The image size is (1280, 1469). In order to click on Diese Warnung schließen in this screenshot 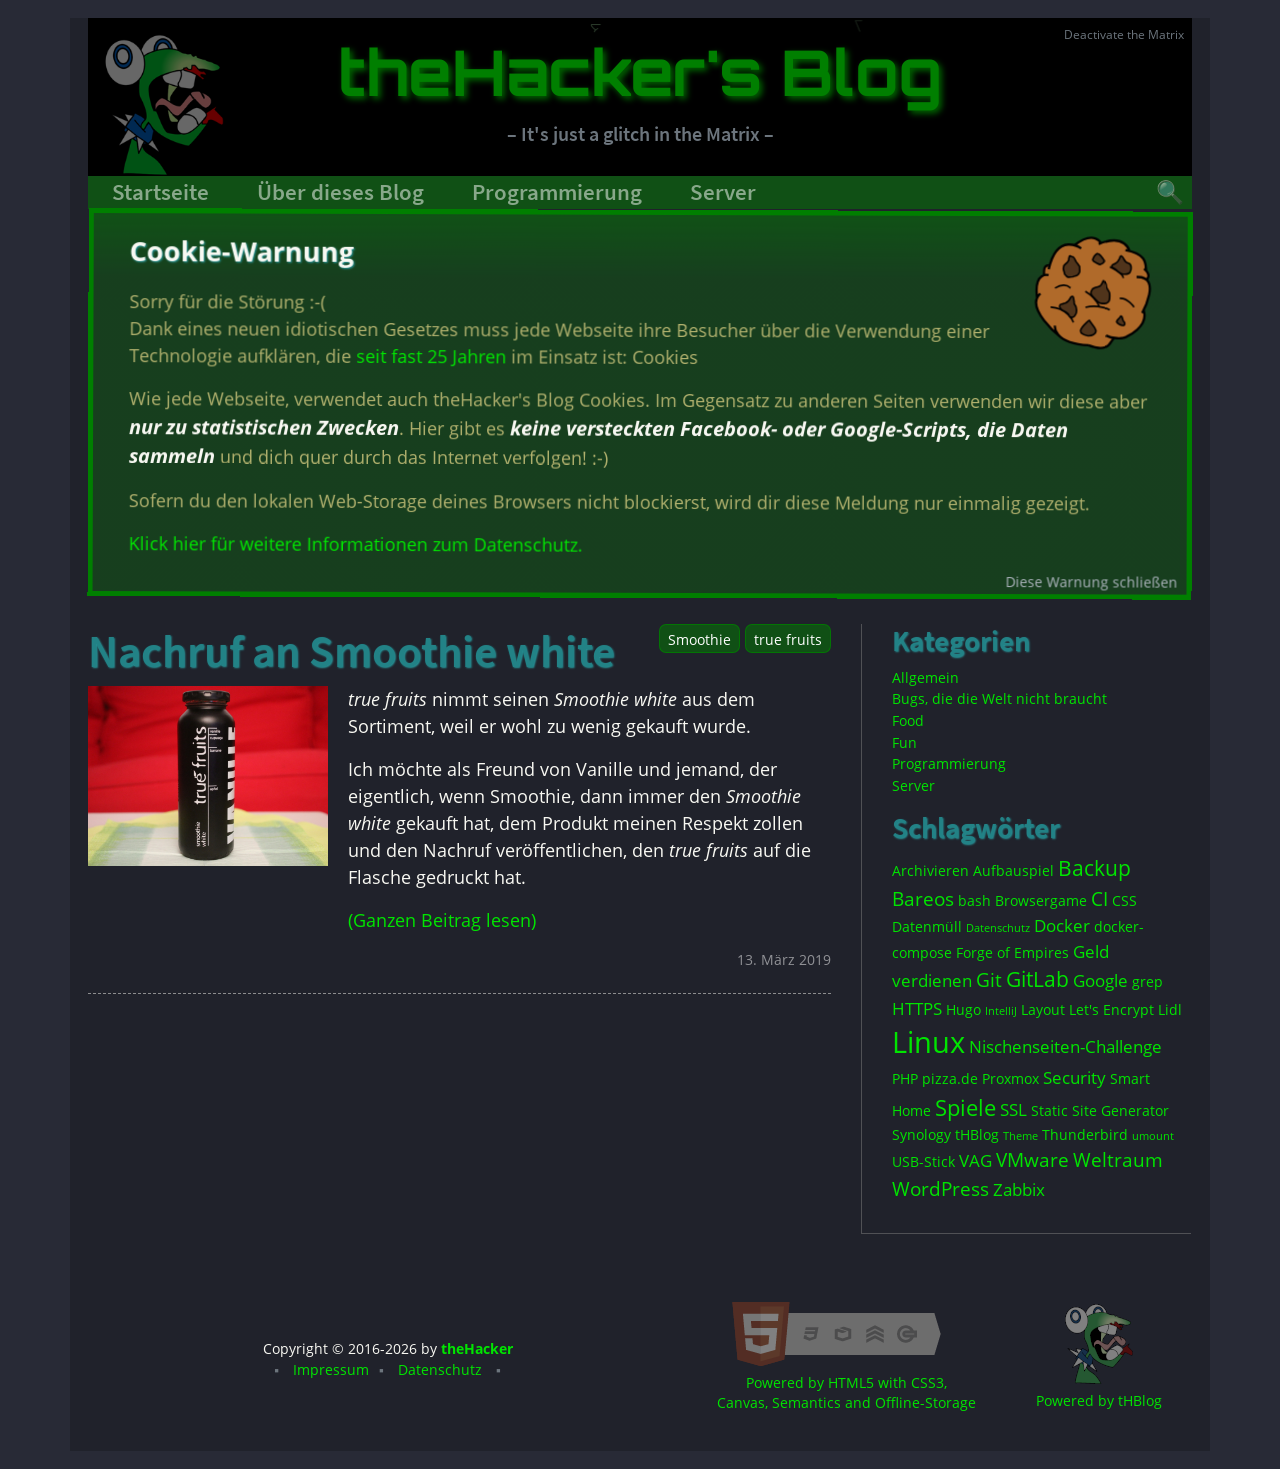, I will do `click(1095, 577)`.